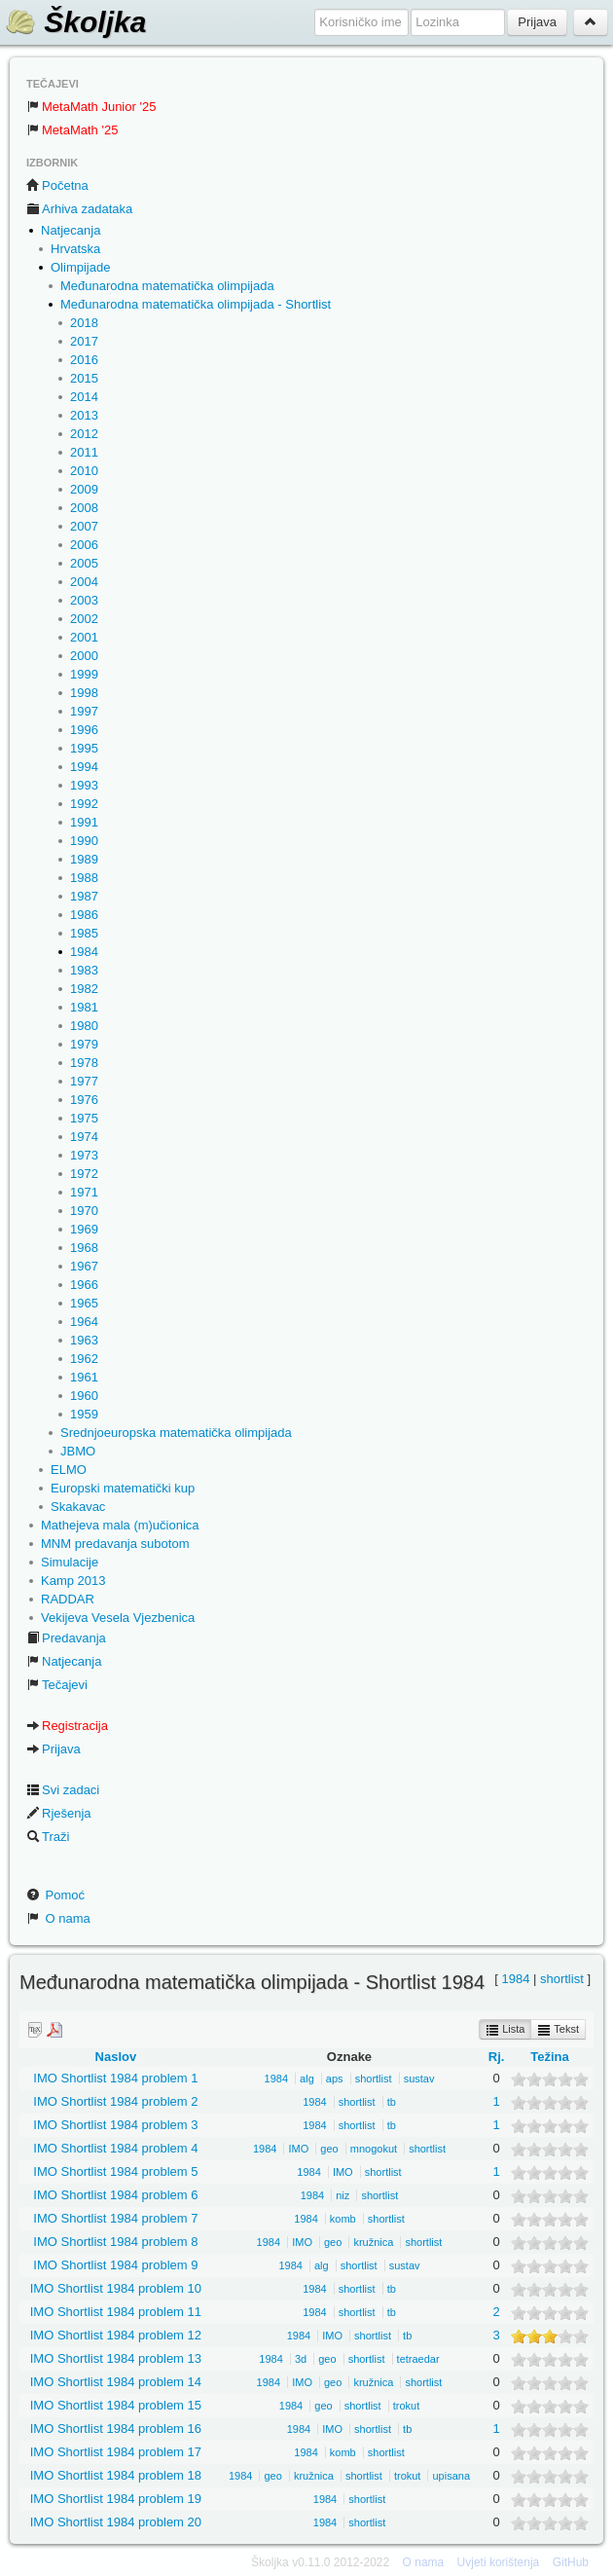  I want to click on 1975, so click(84, 1118).